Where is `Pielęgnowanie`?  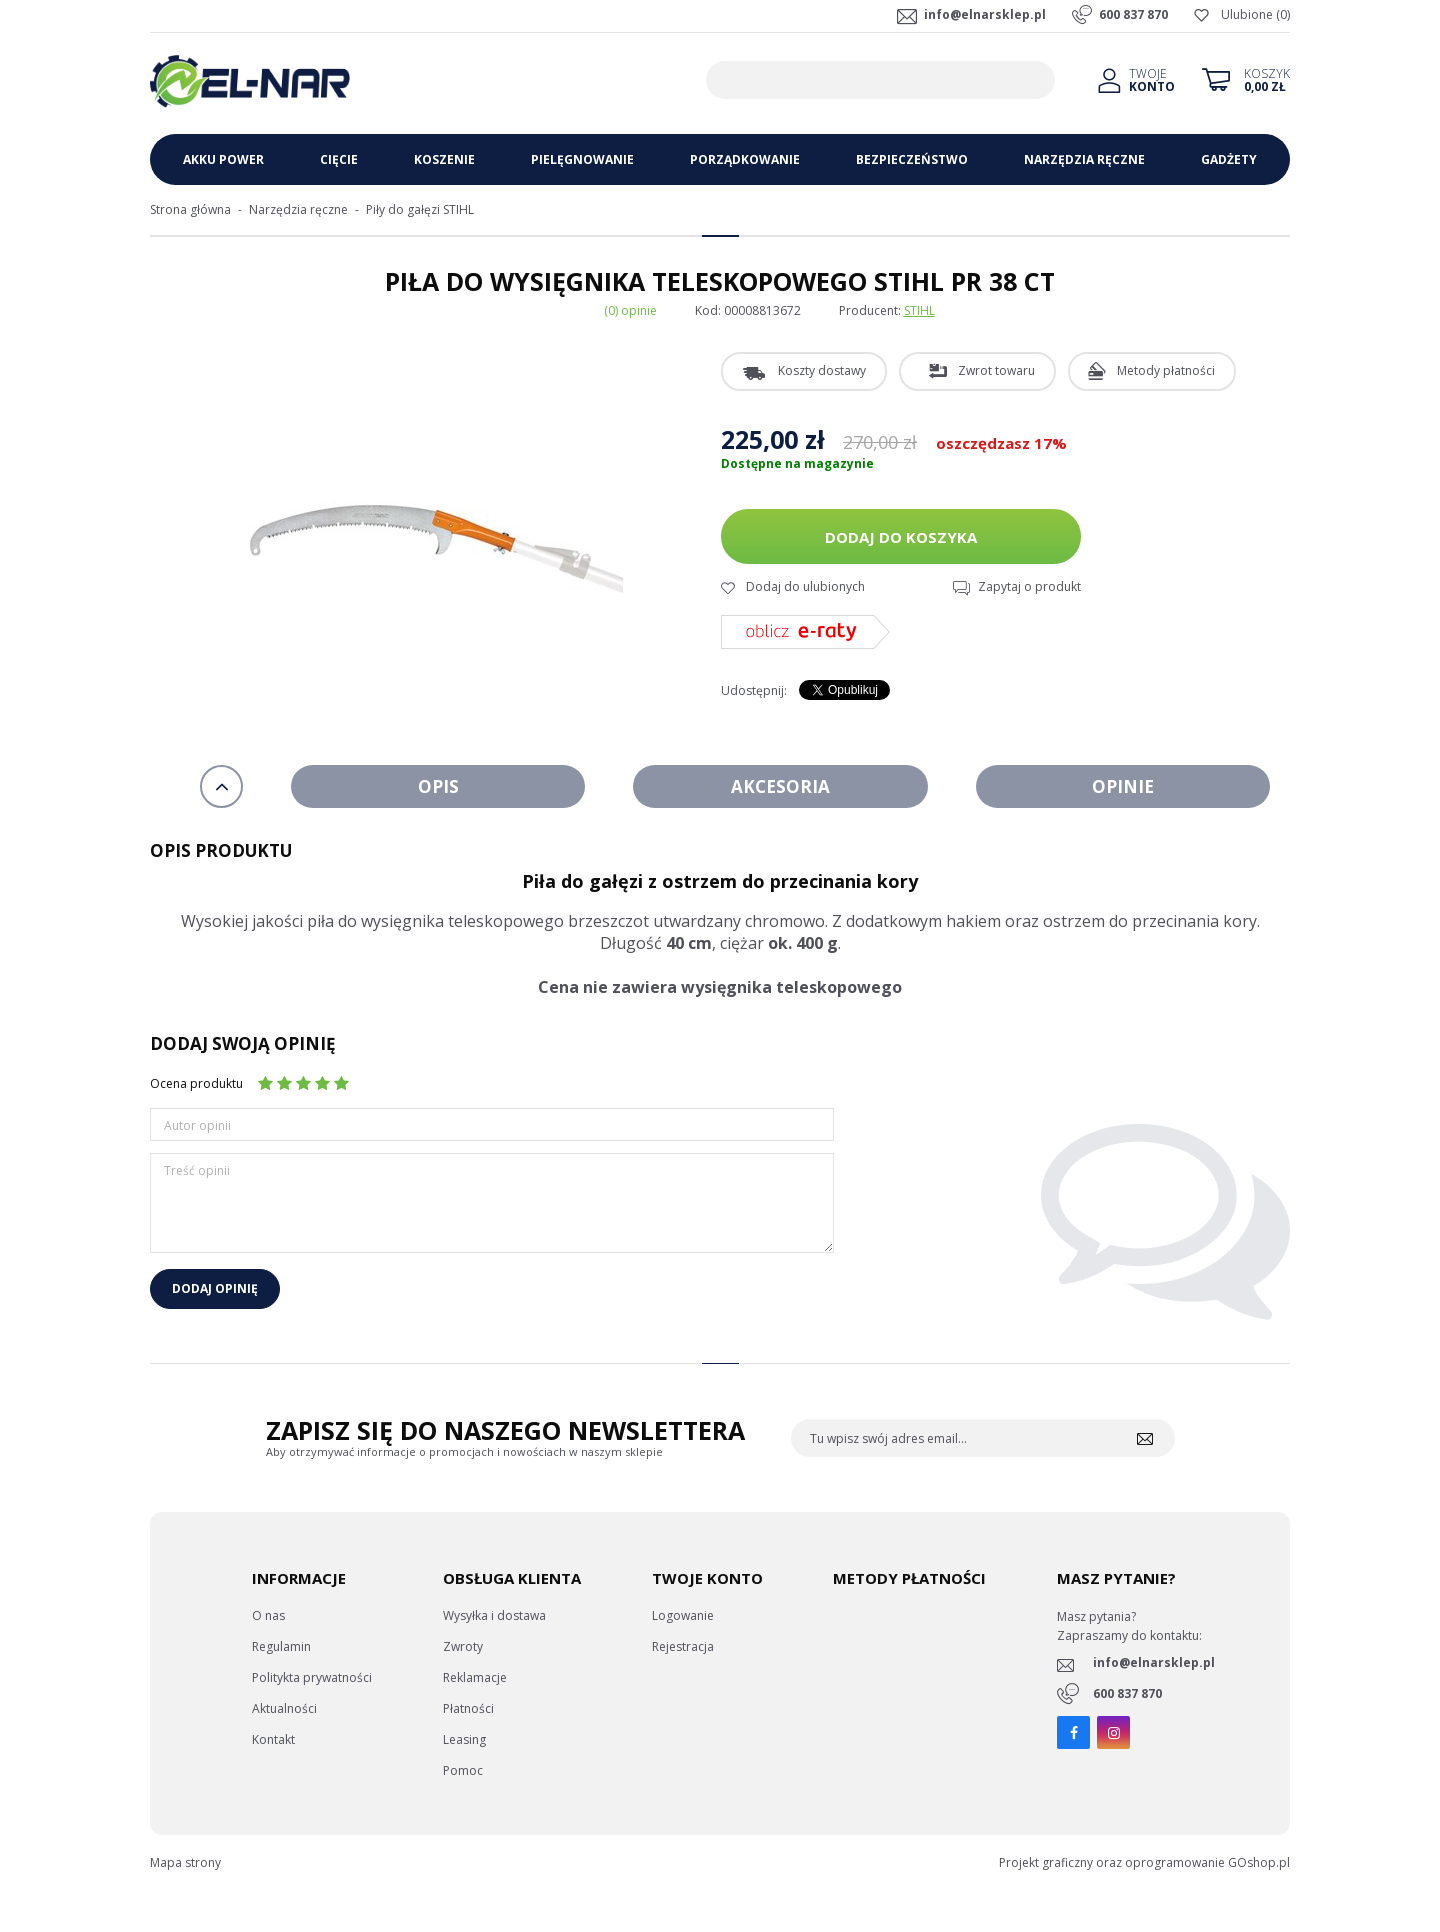
Pielęgnowanie is located at coordinates (582, 159).